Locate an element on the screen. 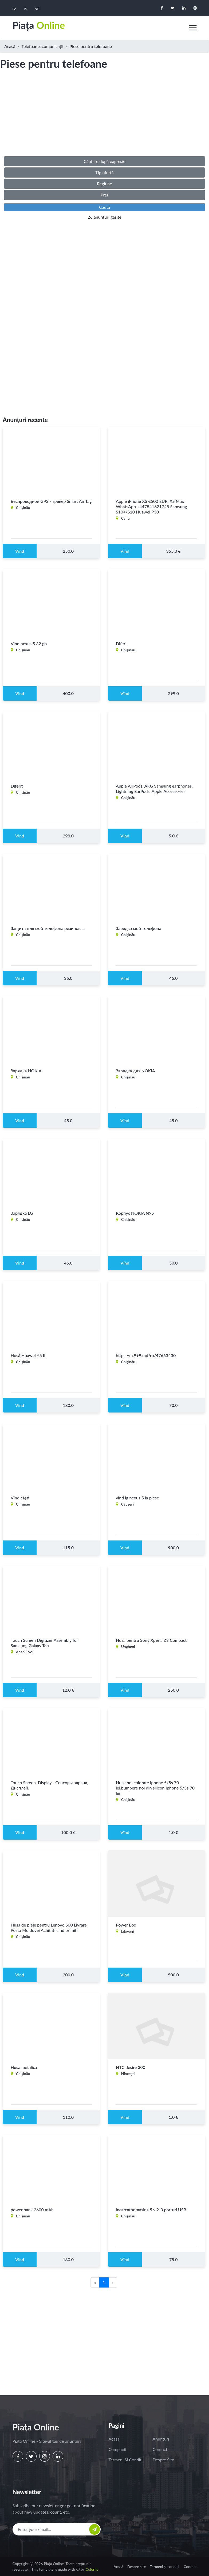 This screenshot has width=209, height=2576. Vind nexus 5 32 gb is located at coordinates (29, 643).